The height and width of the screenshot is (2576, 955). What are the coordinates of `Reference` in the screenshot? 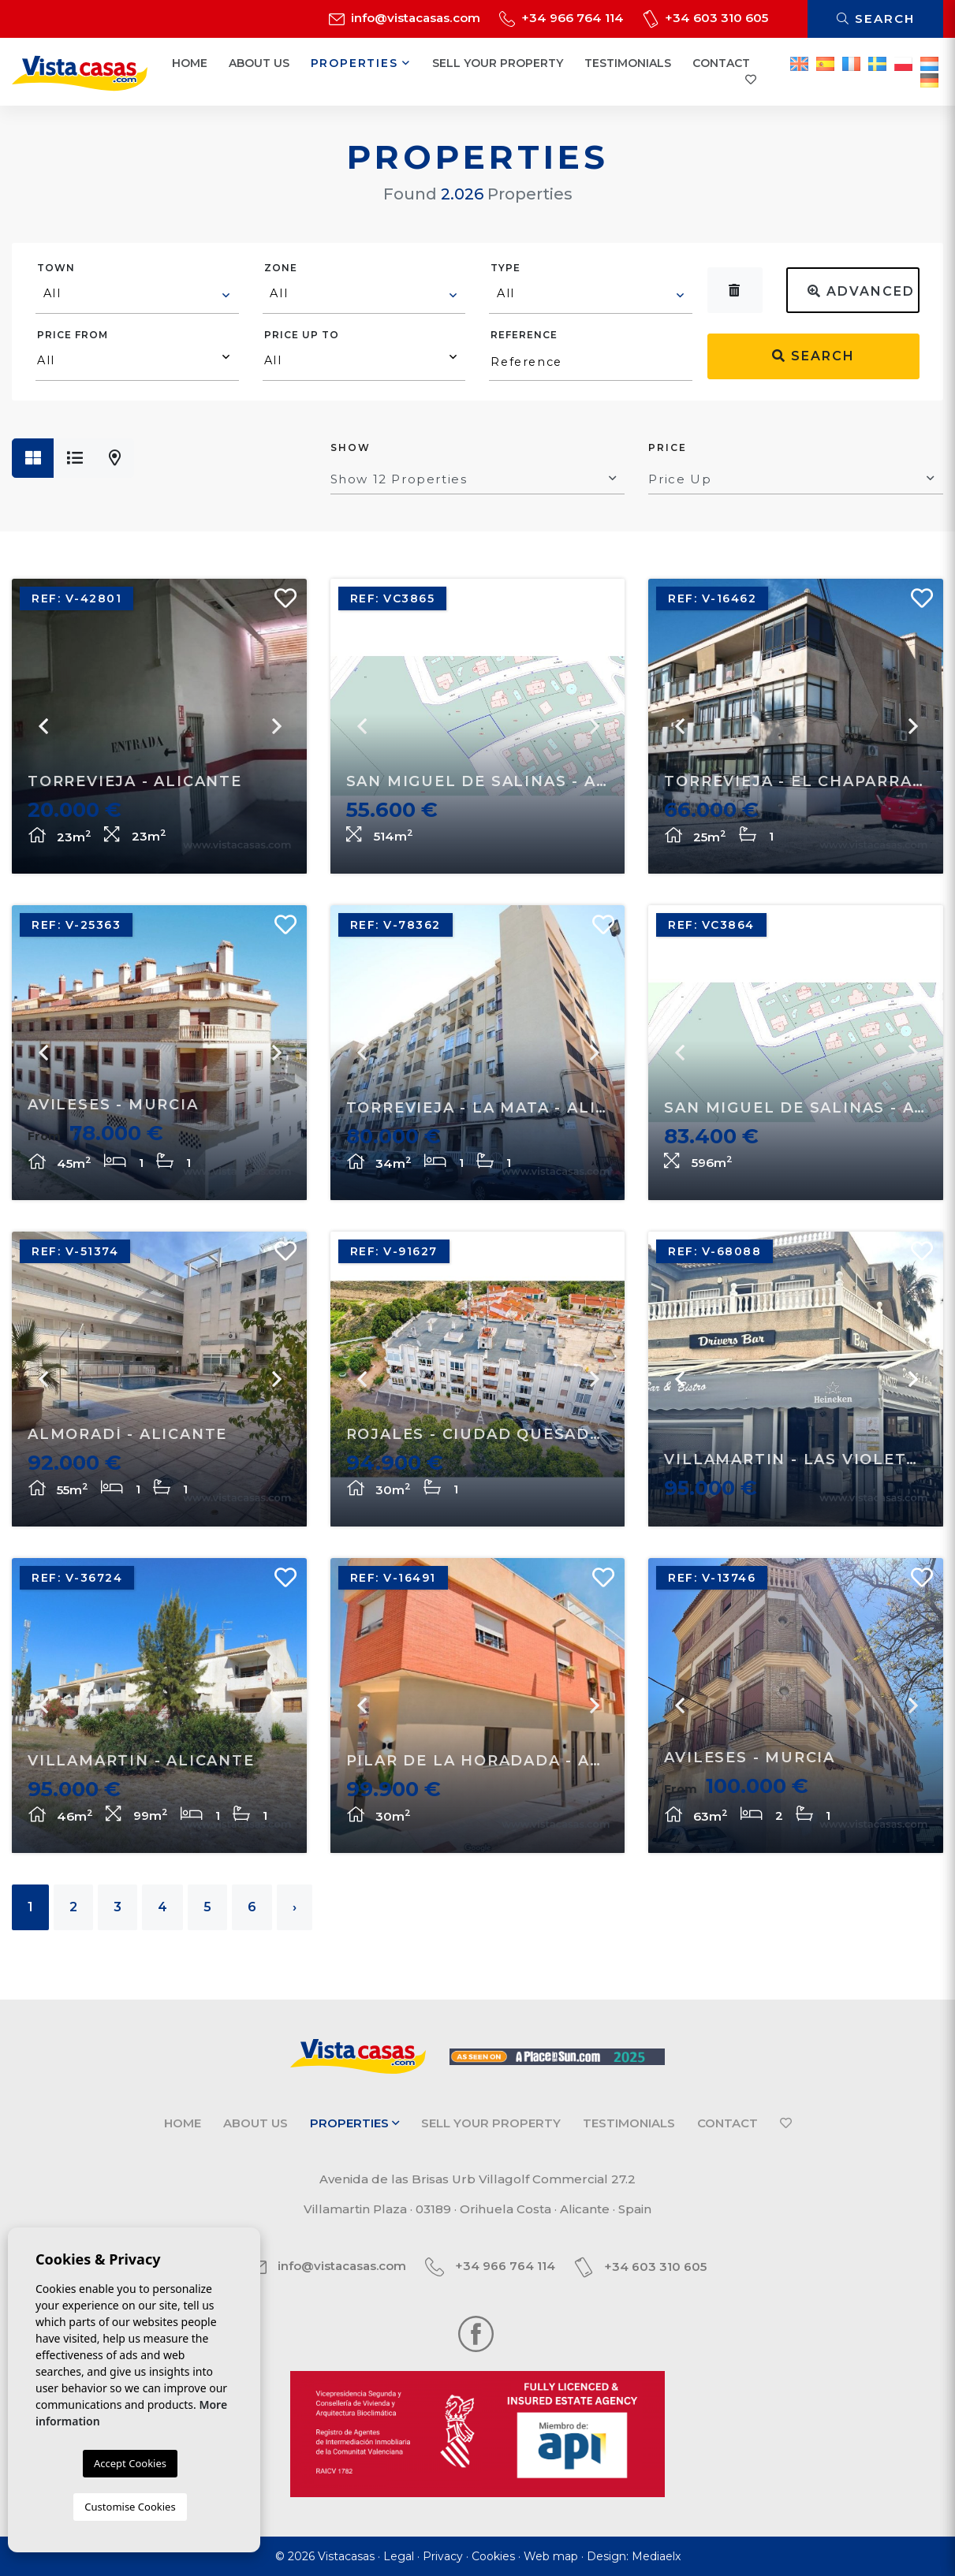 It's located at (524, 335).